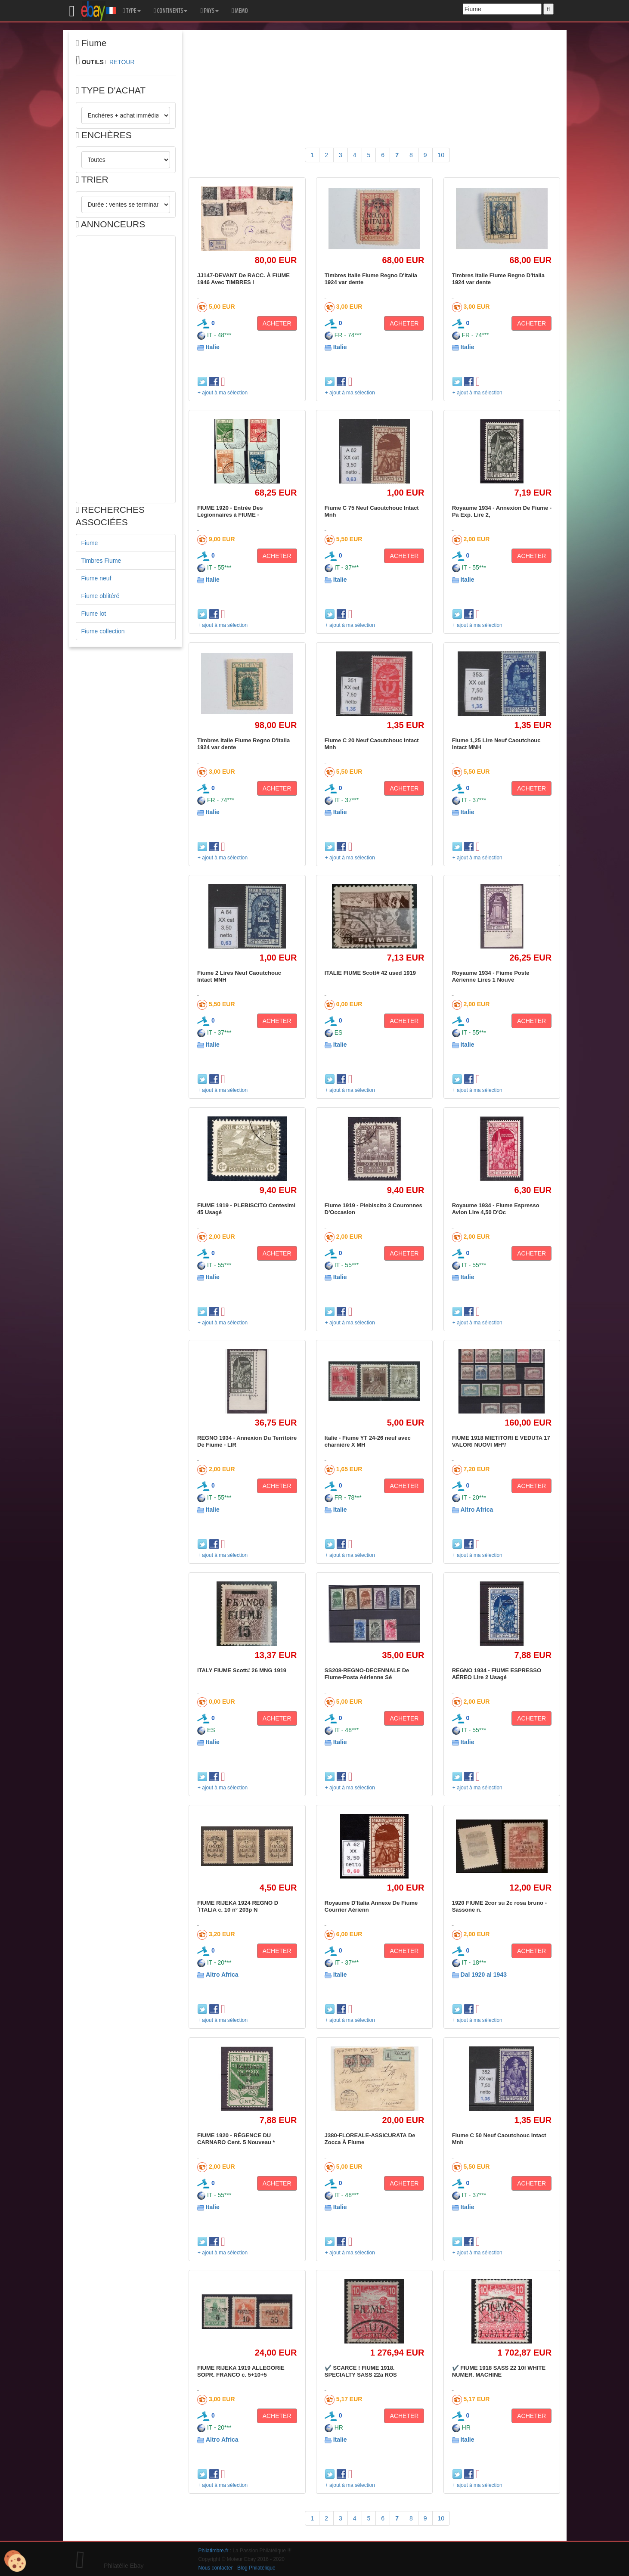 This screenshot has height=2576, width=629. What do you see at coordinates (277, 323) in the screenshot?
I see `ACHETER` at bounding box center [277, 323].